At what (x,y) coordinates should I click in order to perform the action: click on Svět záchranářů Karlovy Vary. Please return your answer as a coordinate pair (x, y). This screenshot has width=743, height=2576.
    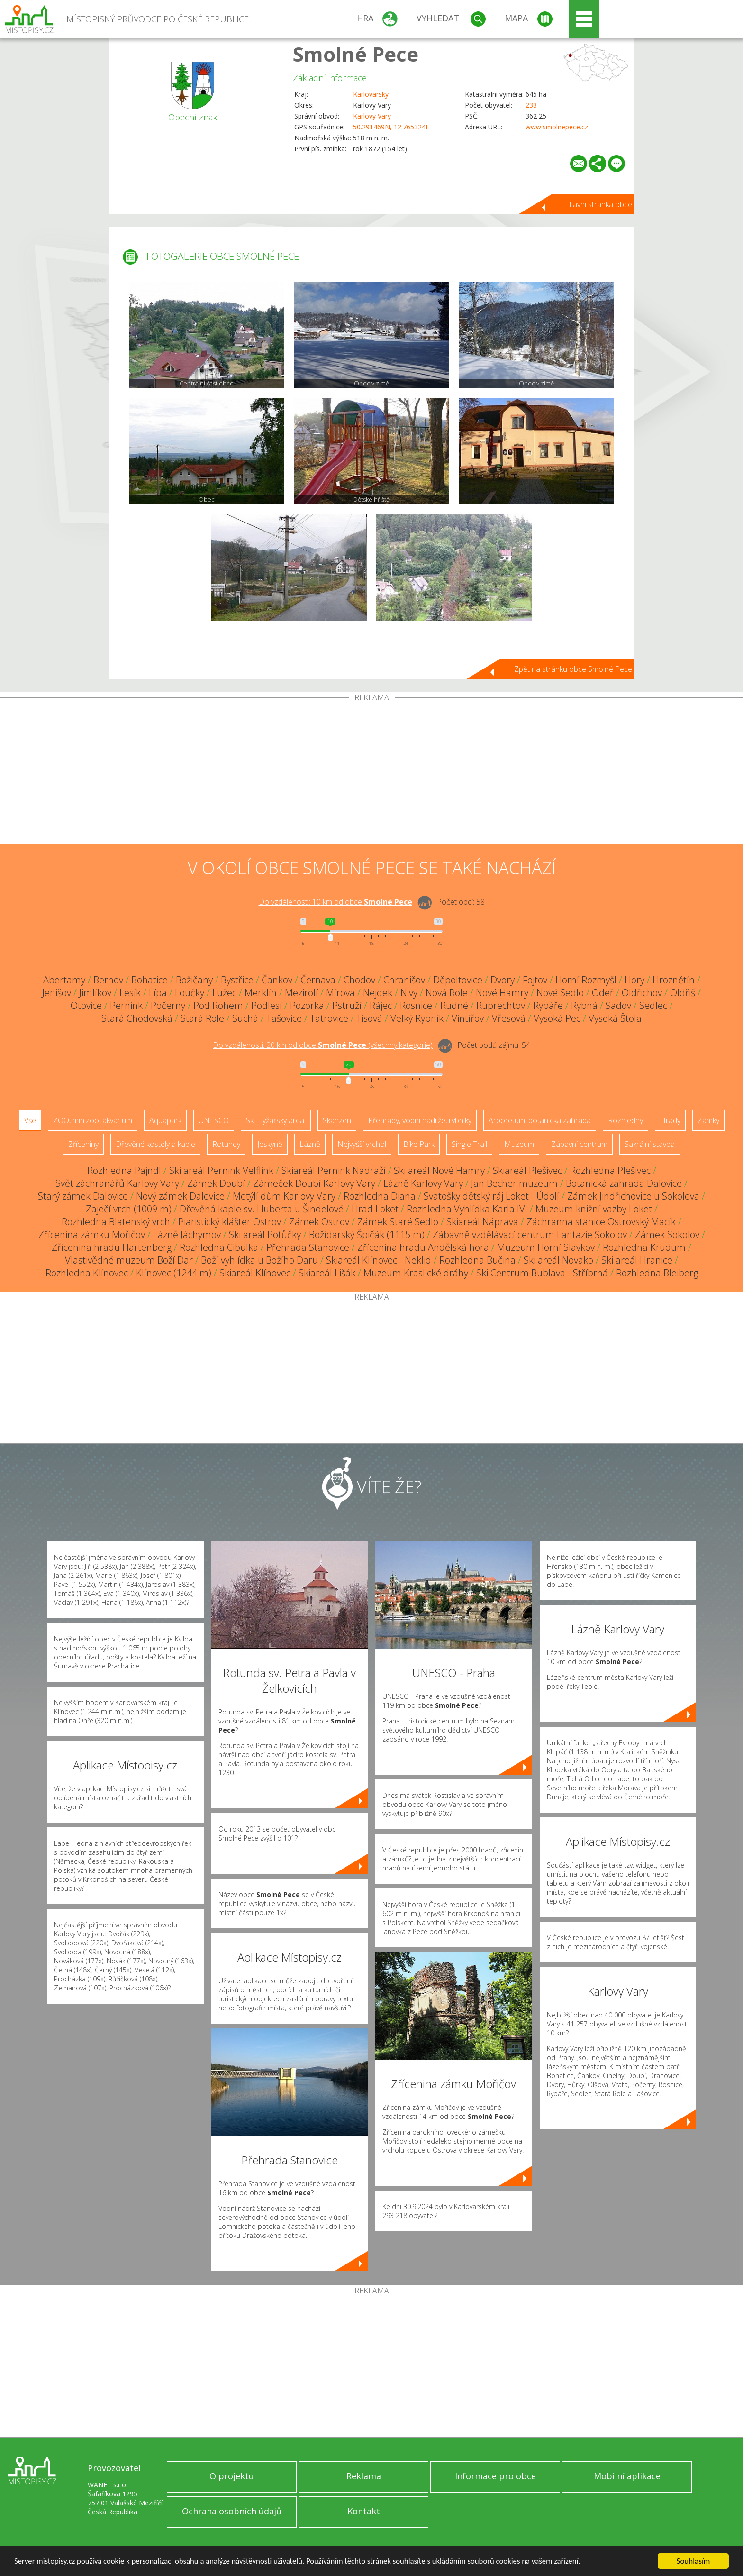
    Looking at the image, I should click on (117, 1183).